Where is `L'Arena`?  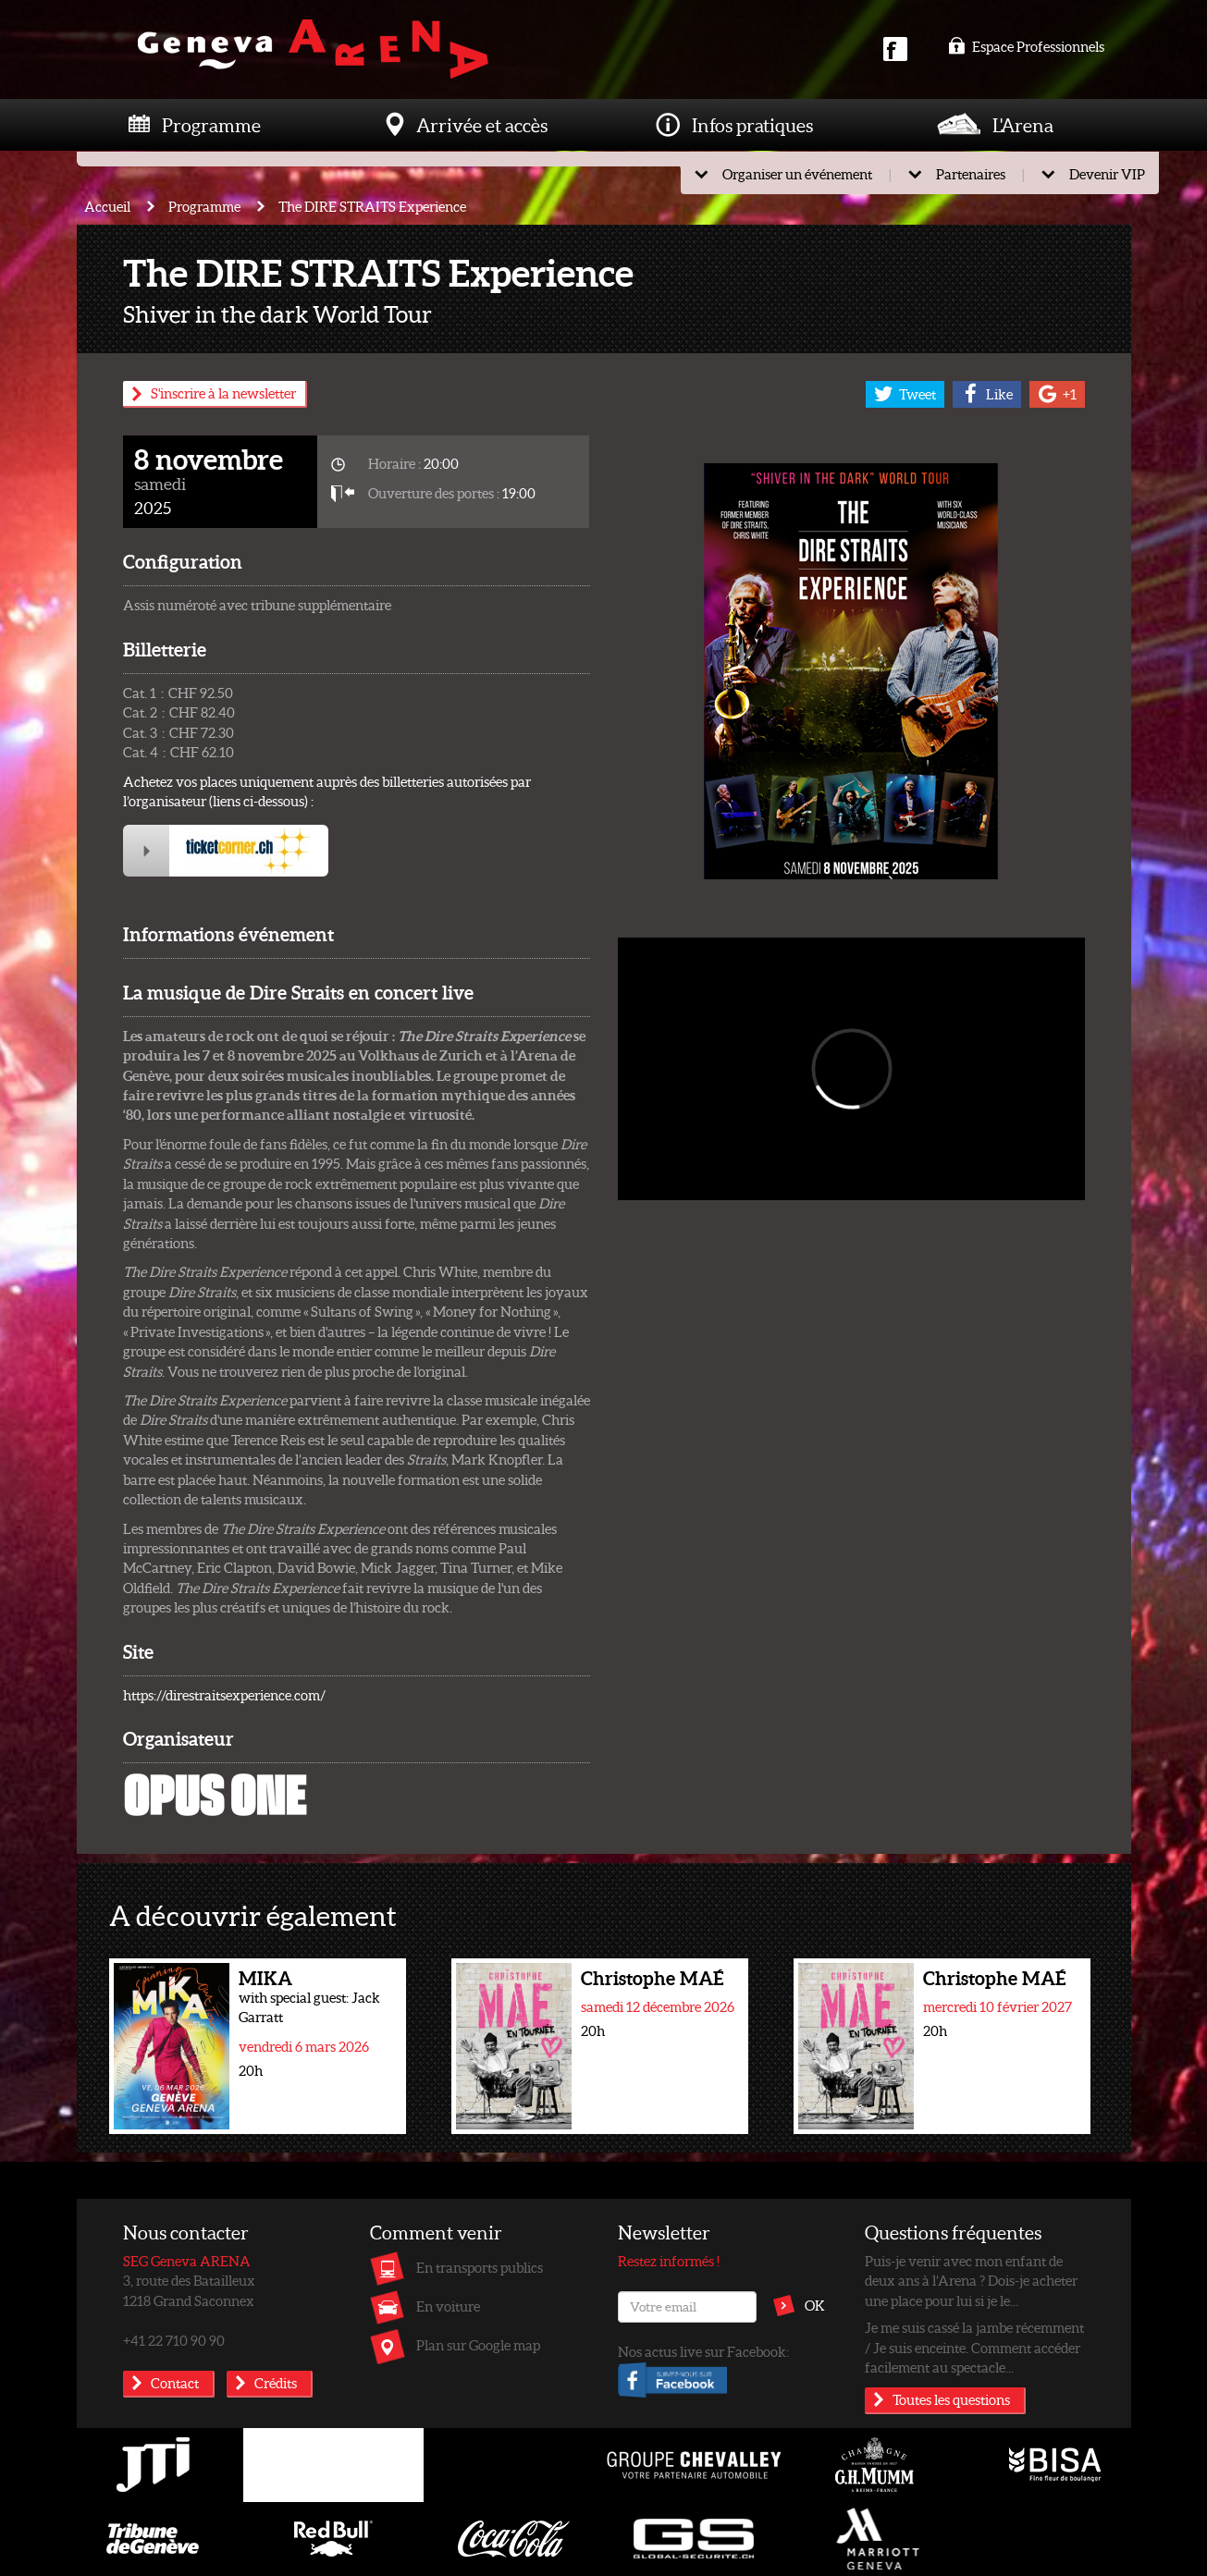 L'Arena is located at coordinates (1022, 125).